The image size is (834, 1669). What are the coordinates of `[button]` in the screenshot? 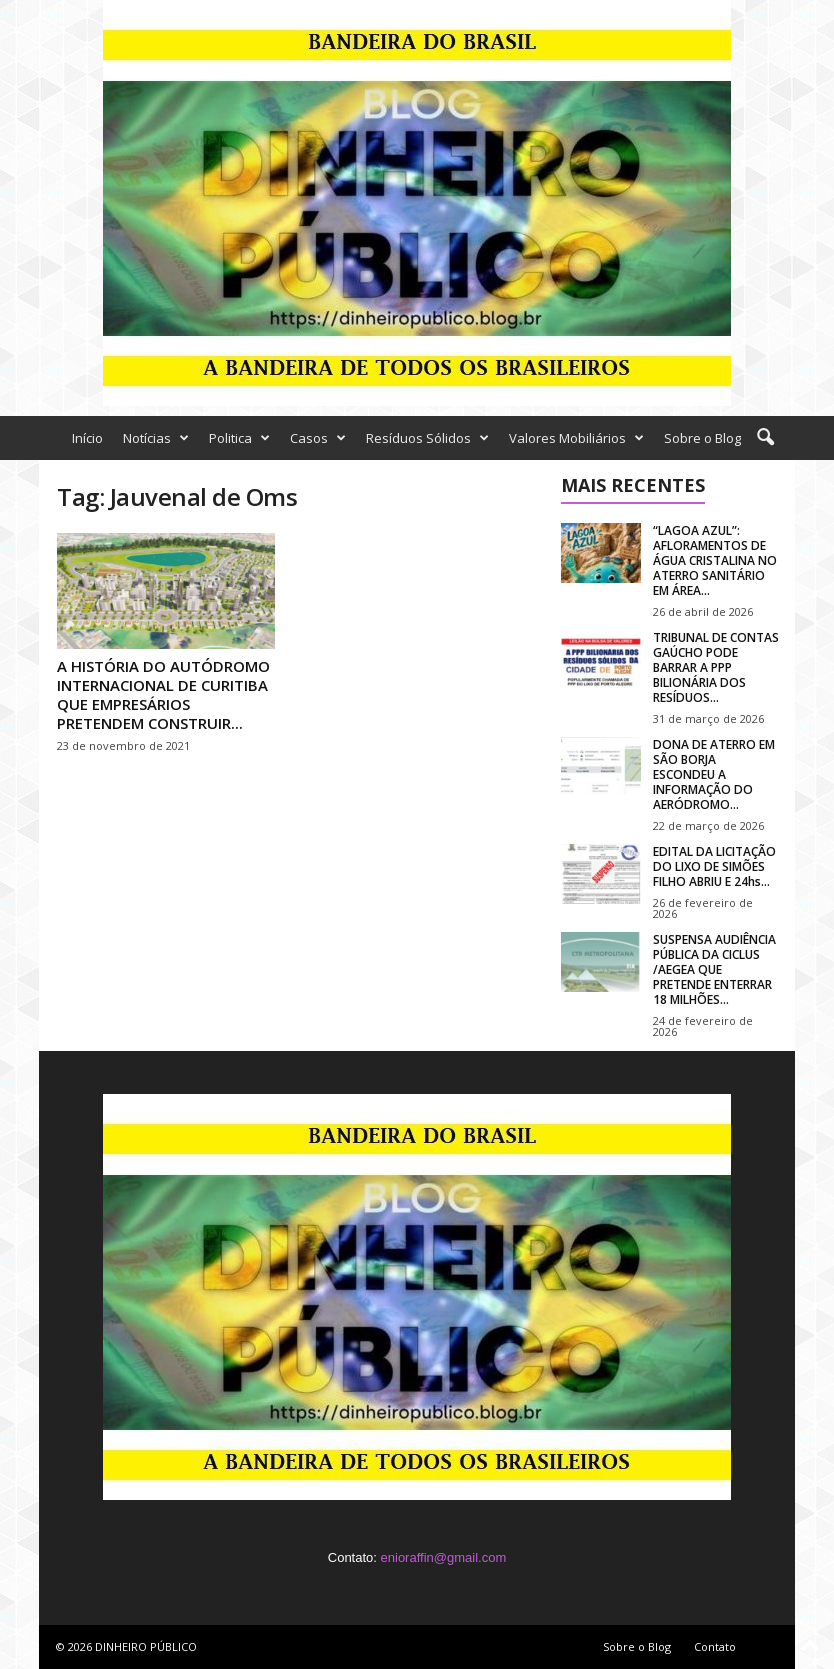 It's located at (765, 438).